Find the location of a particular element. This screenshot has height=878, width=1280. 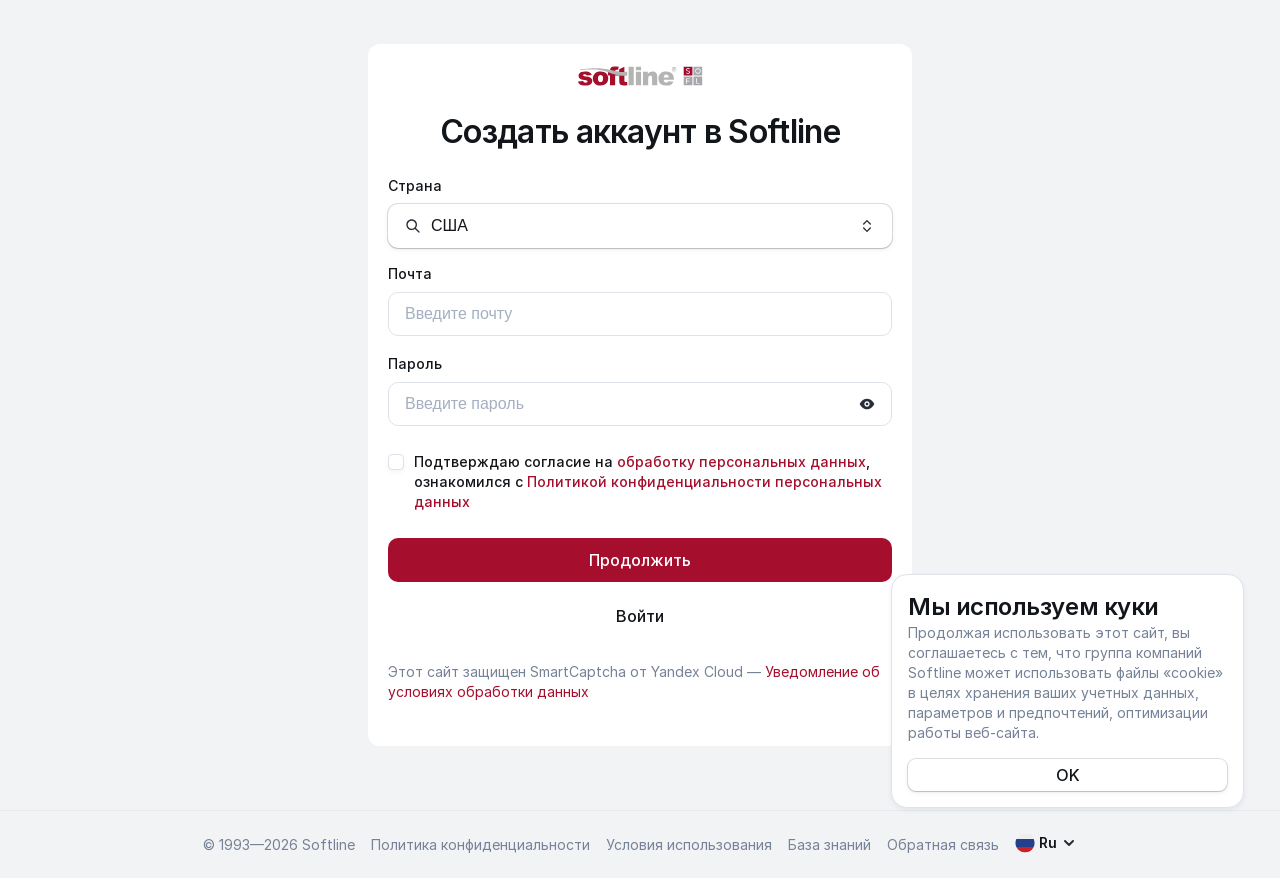

обработку персональных данных is located at coordinates (741, 461).